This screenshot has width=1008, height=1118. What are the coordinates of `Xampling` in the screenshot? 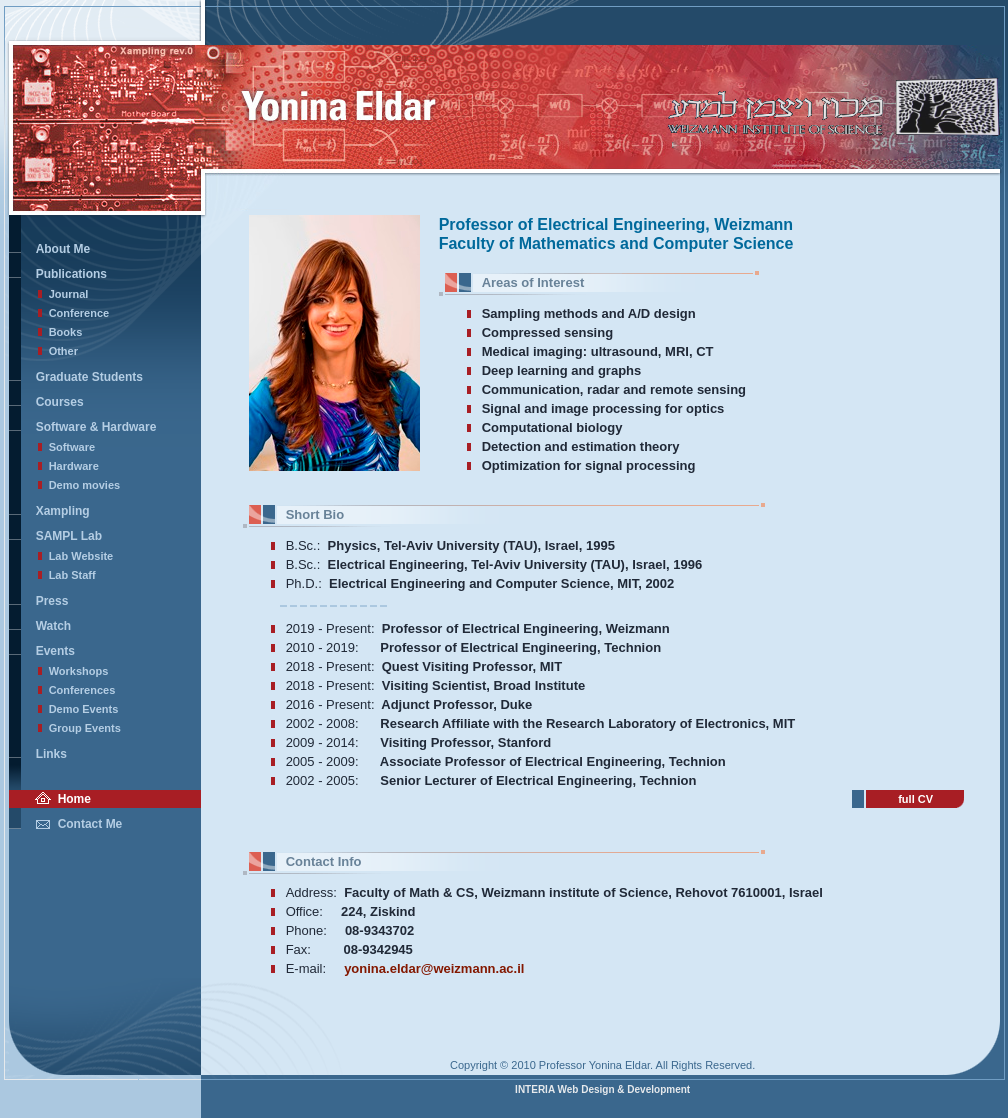 It's located at (63, 511).